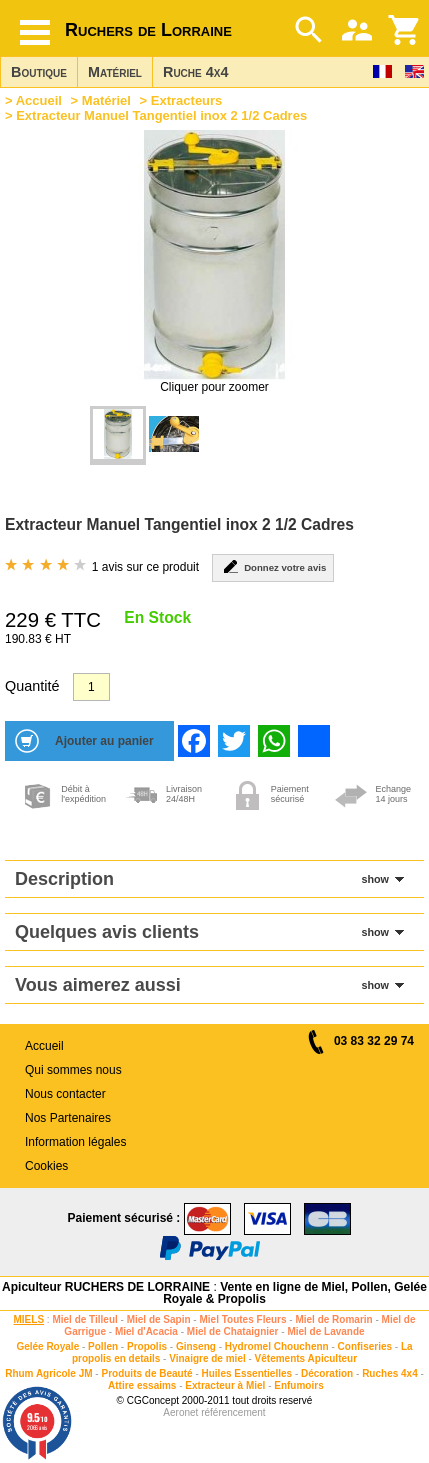 The width and height of the screenshot is (429, 1463). I want to click on Propolis, so click(147, 1346).